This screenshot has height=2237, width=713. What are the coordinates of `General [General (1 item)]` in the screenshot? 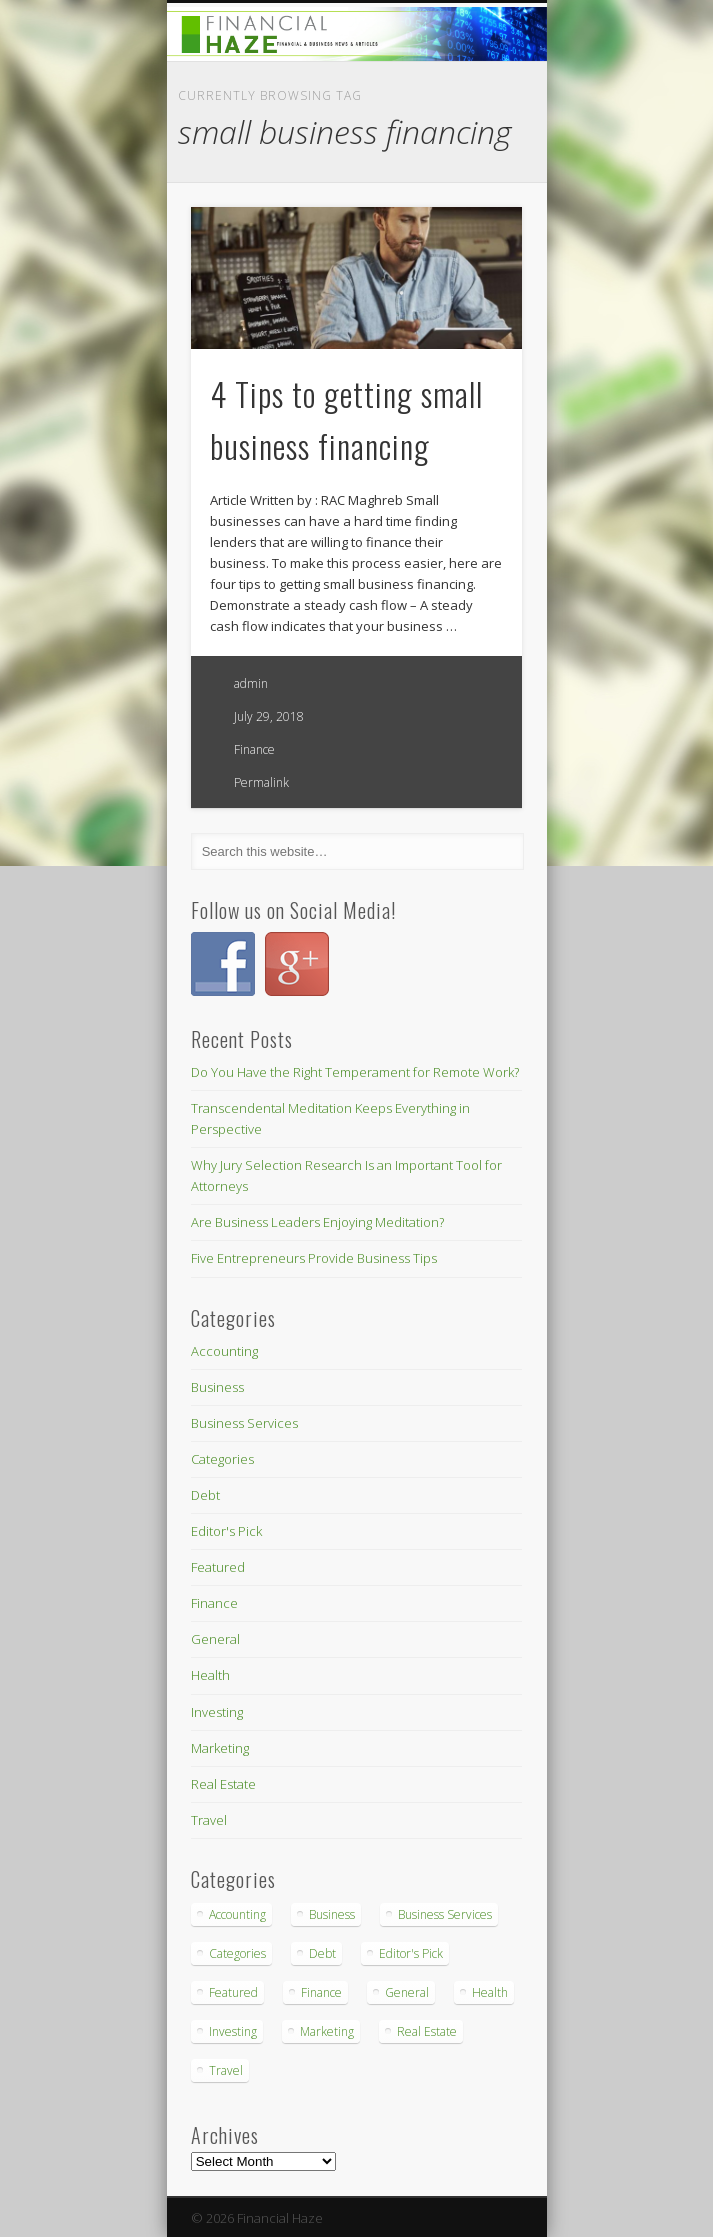 It's located at (407, 1992).